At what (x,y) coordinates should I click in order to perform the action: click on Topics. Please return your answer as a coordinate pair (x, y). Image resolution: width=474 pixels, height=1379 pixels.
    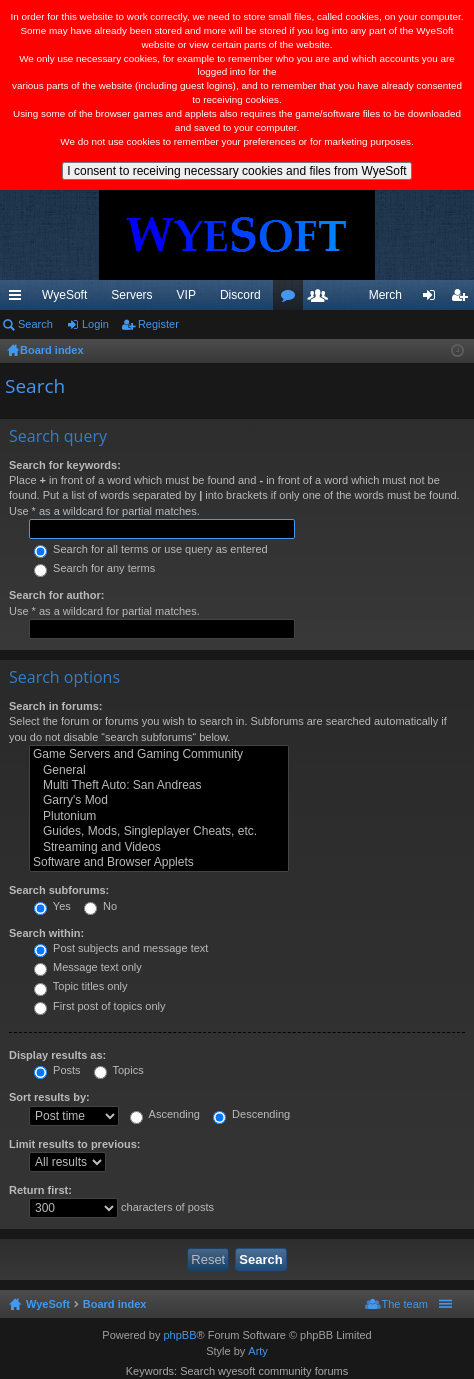
    Looking at the image, I should click on (119, 1070).